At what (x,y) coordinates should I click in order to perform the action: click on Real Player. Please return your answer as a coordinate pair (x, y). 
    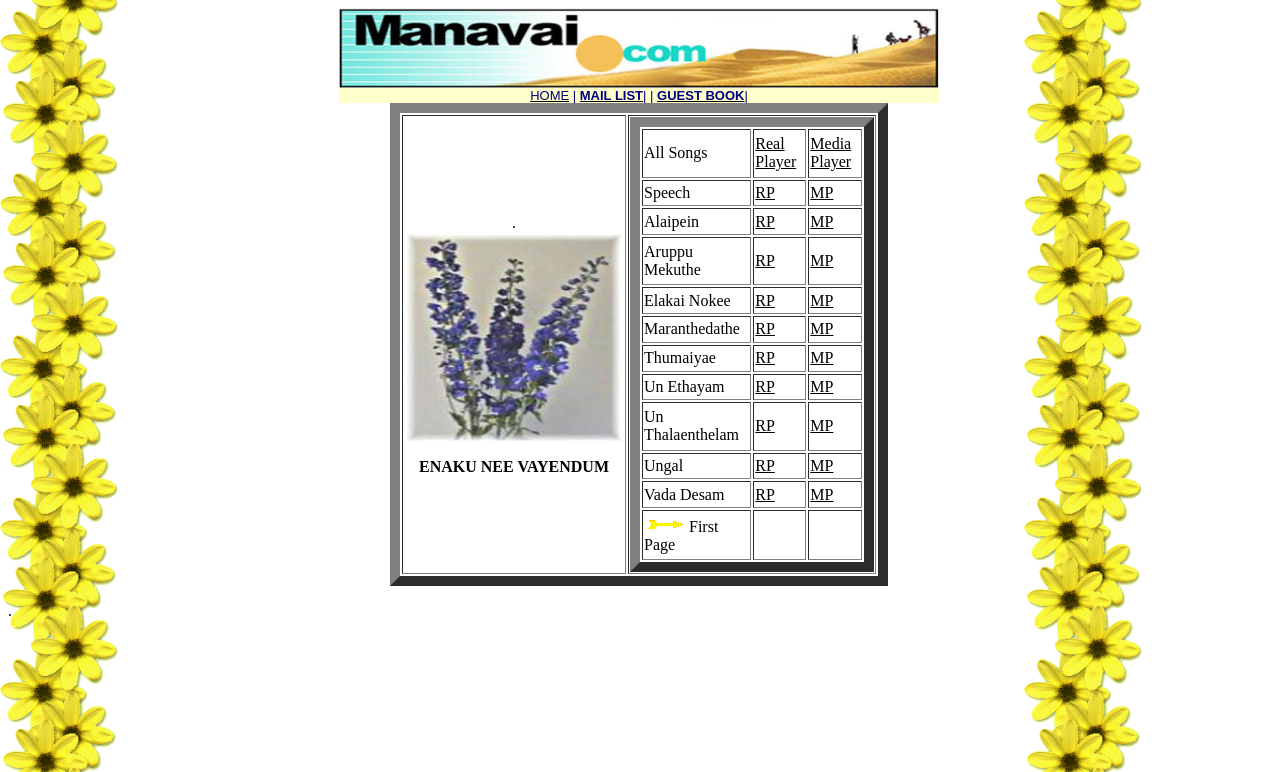
    Looking at the image, I should click on (775, 152).